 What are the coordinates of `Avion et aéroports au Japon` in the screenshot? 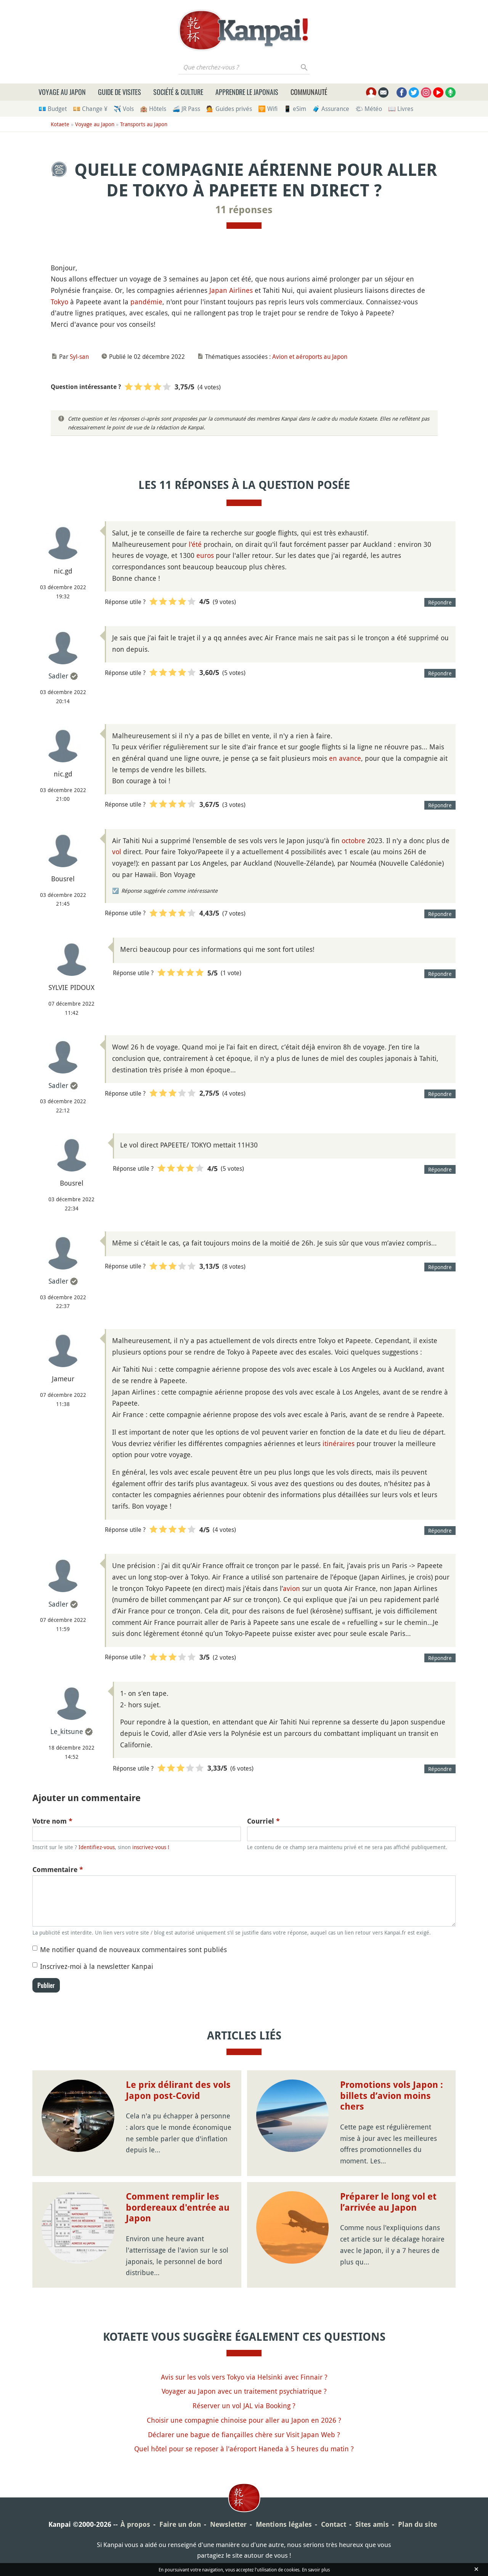 It's located at (309, 356).